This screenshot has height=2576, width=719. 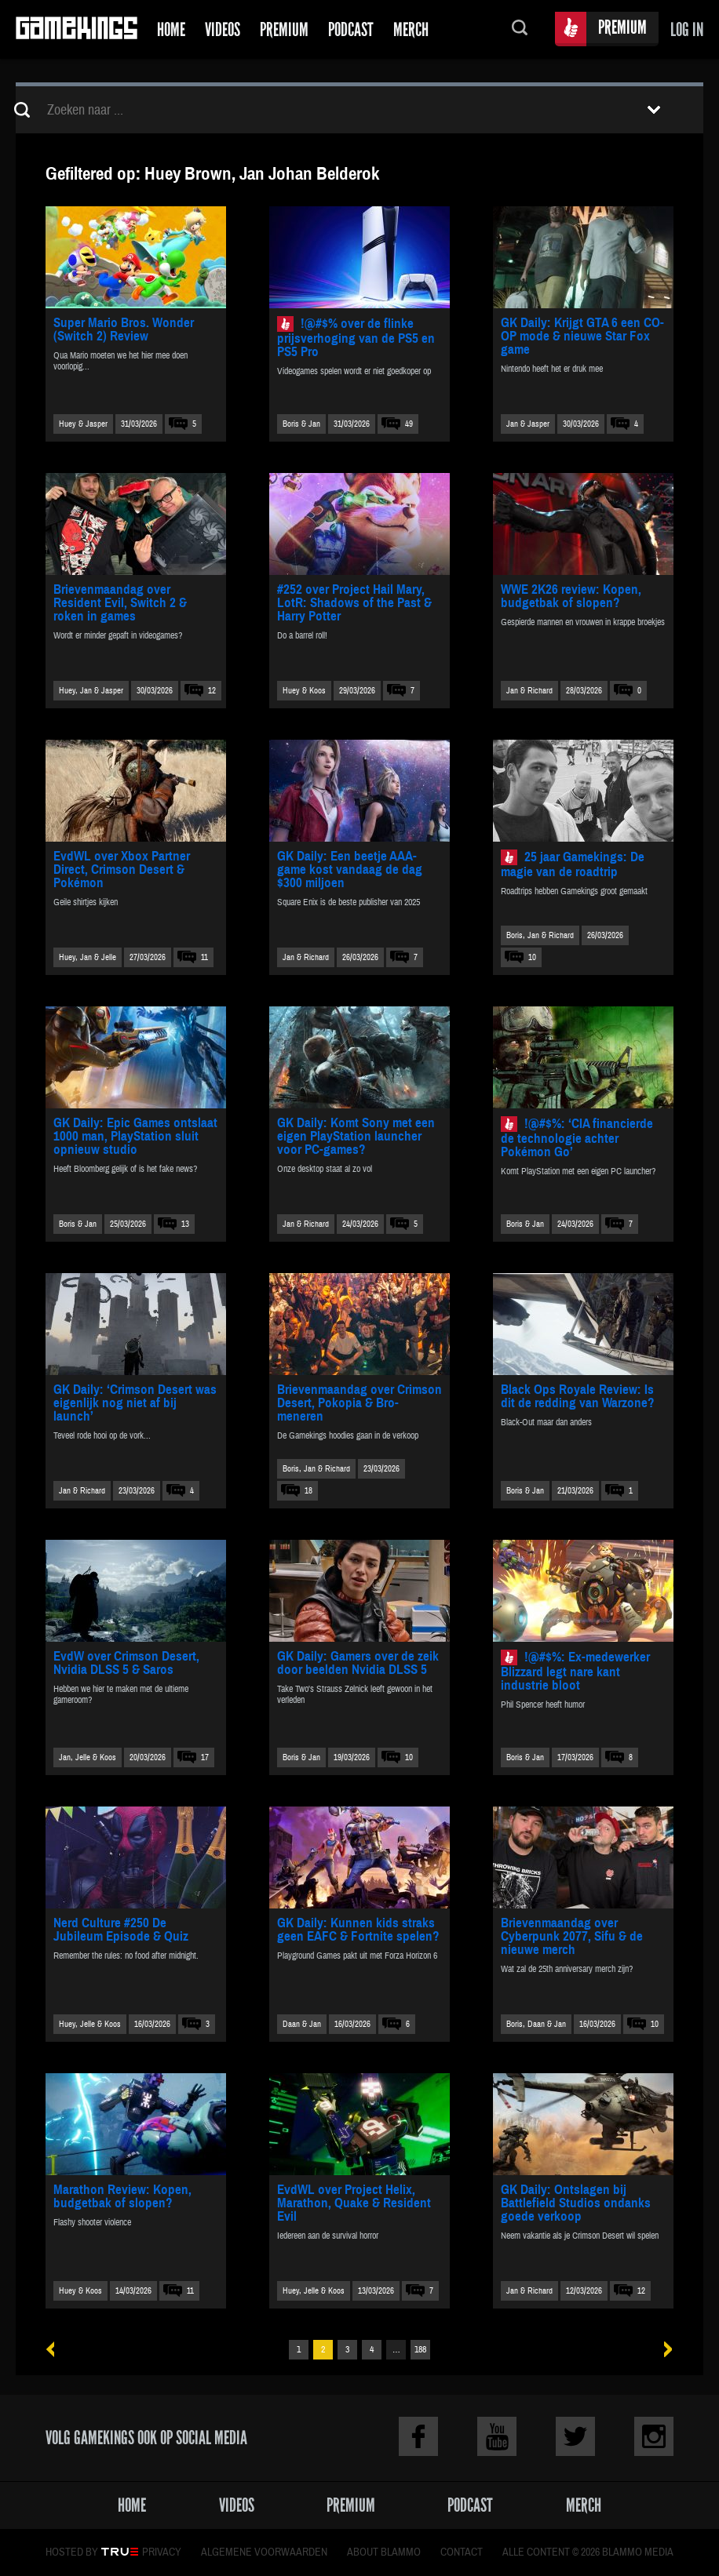 What do you see at coordinates (308, 1491) in the screenshot?
I see `18` at bounding box center [308, 1491].